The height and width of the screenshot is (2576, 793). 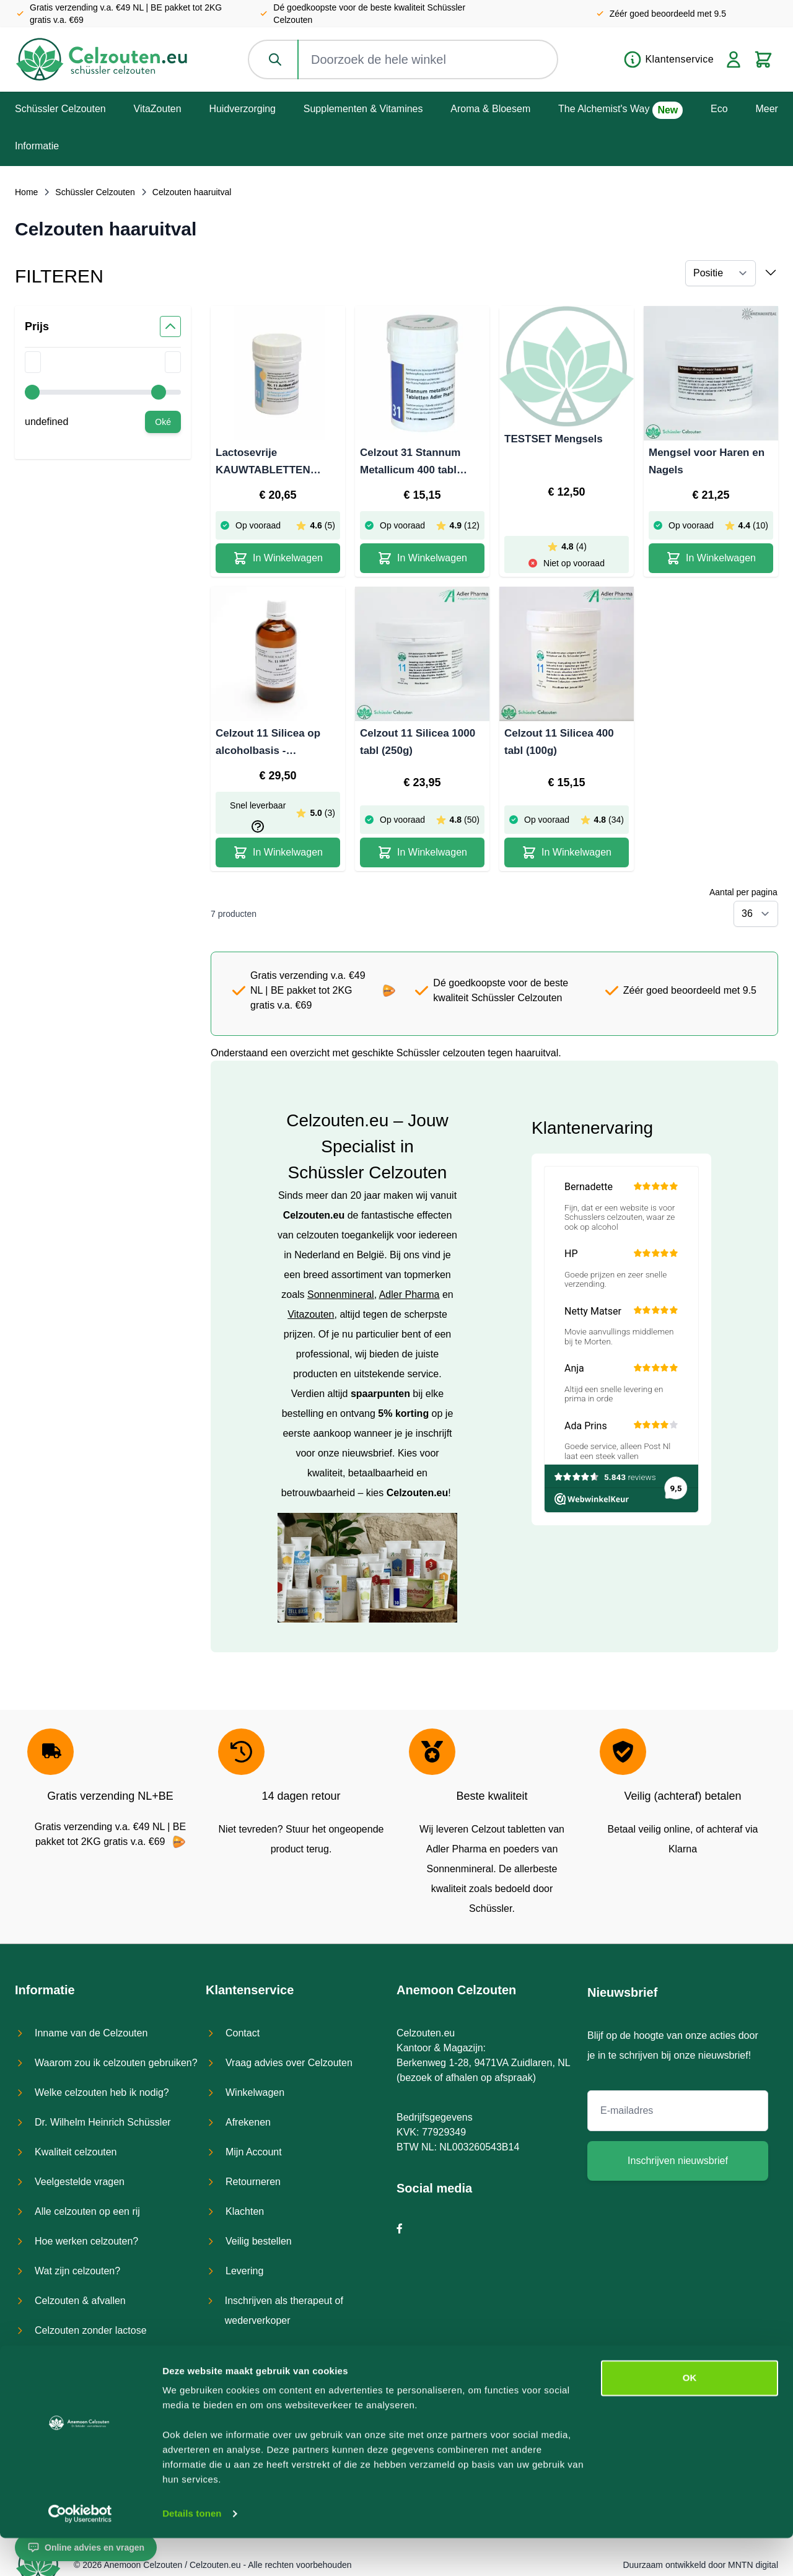 What do you see at coordinates (273, 463) in the screenshot?
I see `Lactosevrije KAUWTABLETTEN Celzout 11 Silicea - 400 tabl (100g)` at bounding box center [273, 463].